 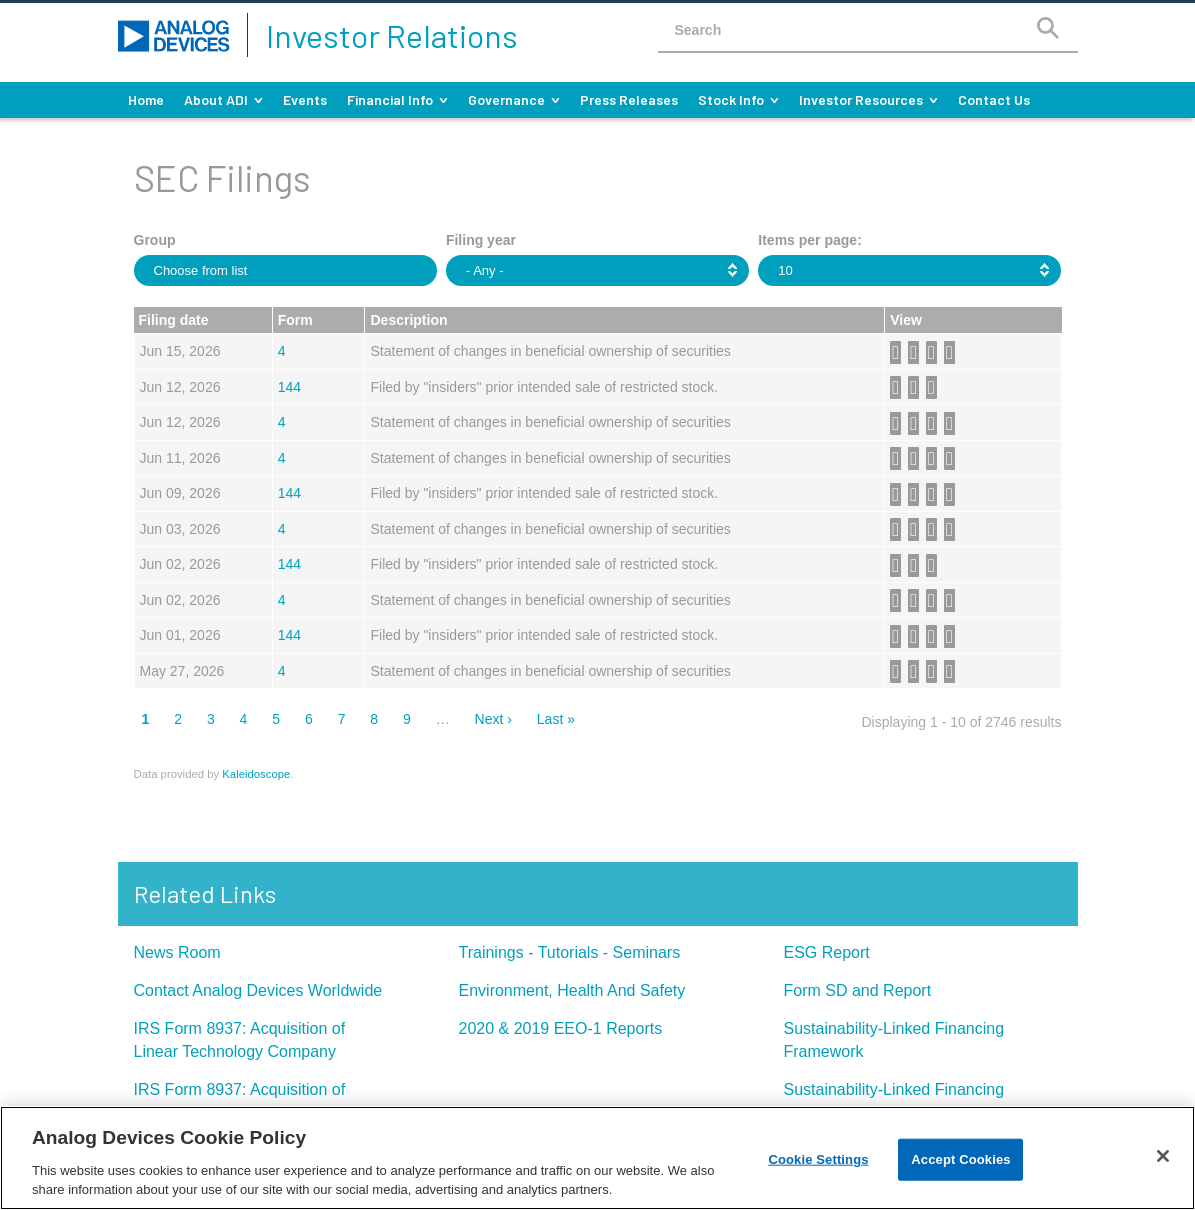 I want to click on 144 [View details page of Form 144 filed on Jun 01, 2026 in row 10], so click(x=289, y=635).